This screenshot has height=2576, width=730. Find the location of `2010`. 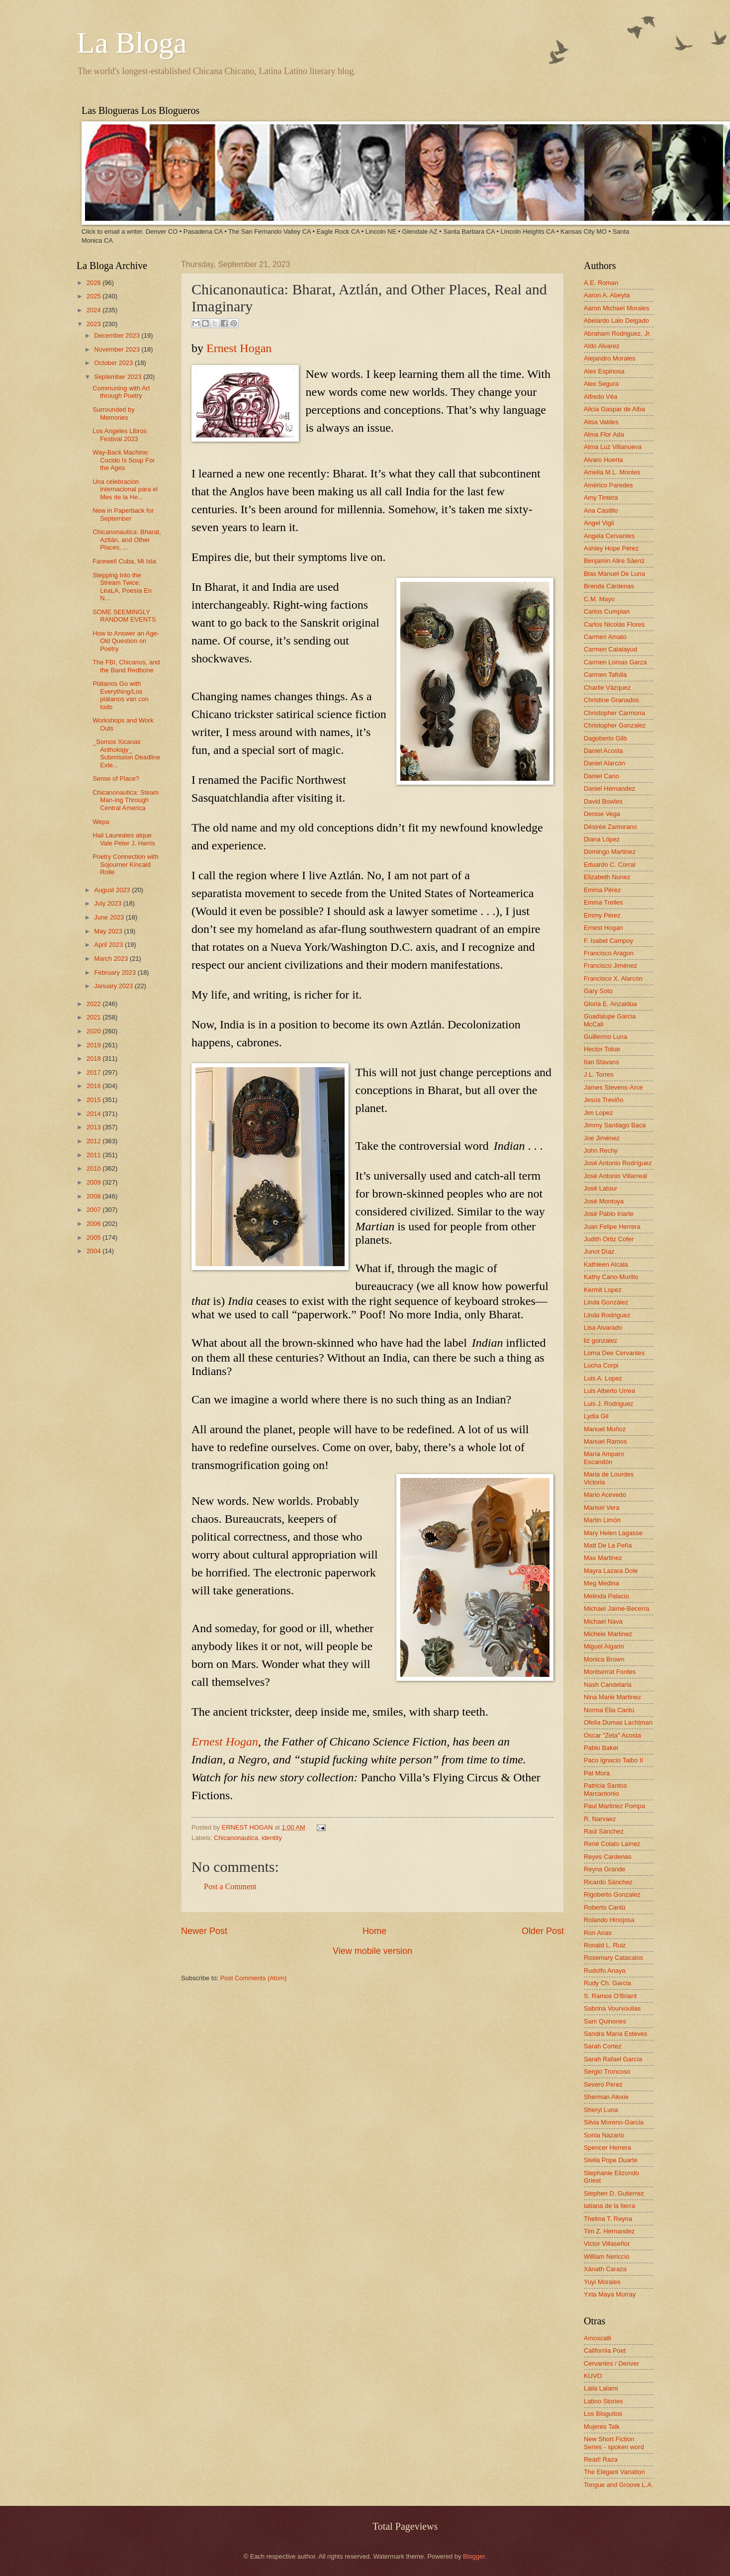

2010 is located at coordinates (94, 1168).